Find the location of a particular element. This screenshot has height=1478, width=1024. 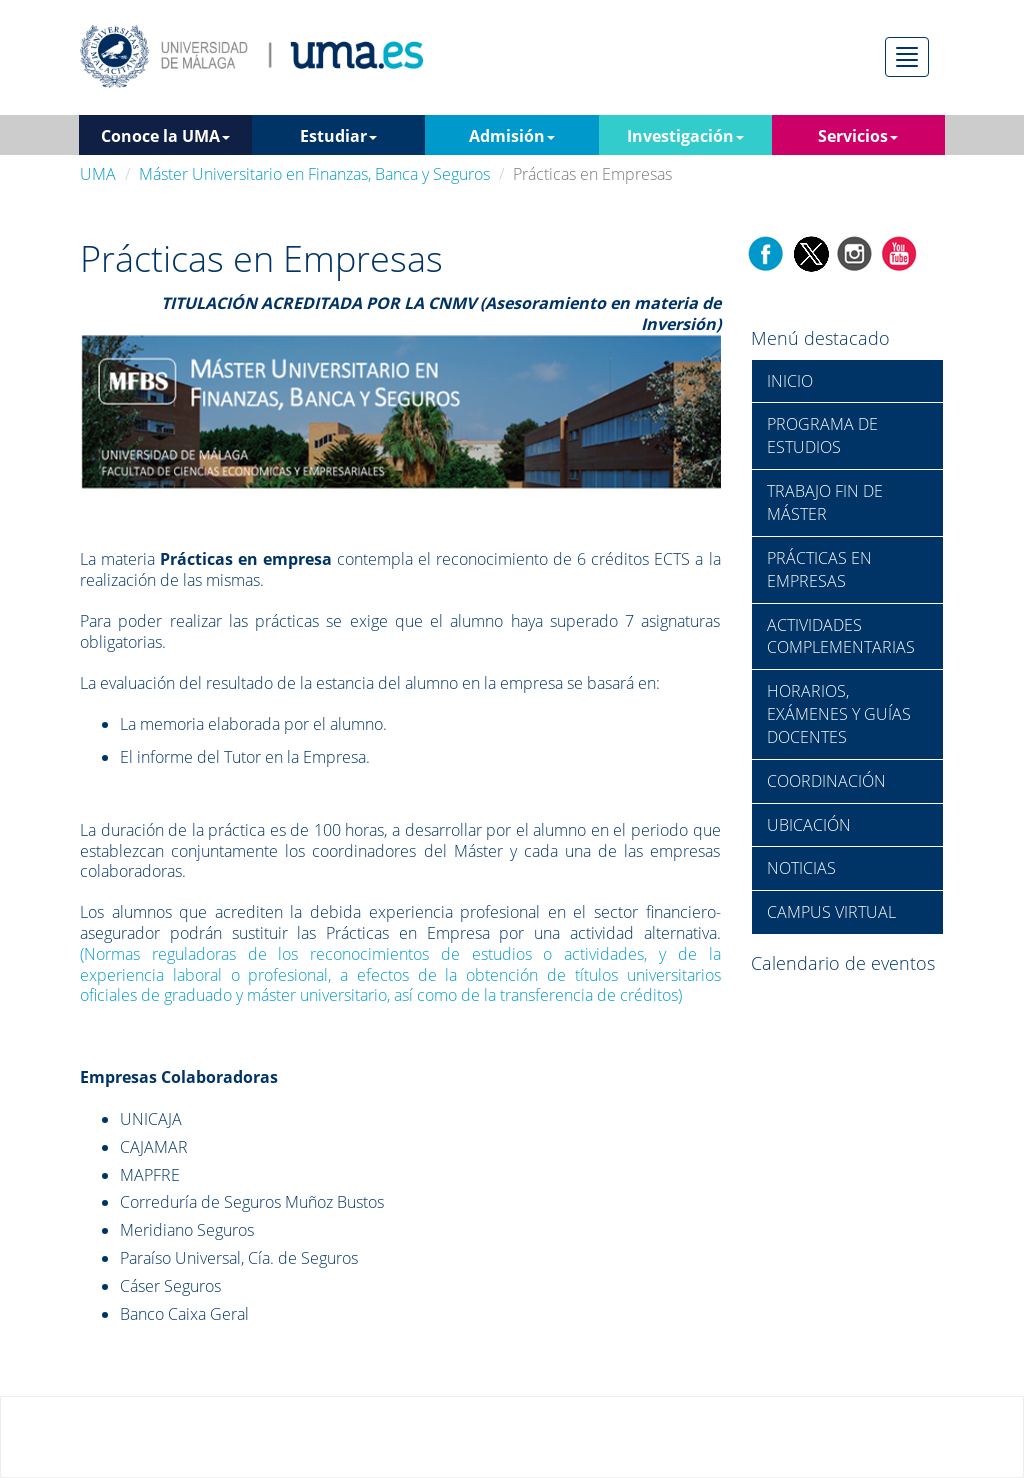

PRÁCTICAS EN EMPRESAS is located at coordinates (819, 569).